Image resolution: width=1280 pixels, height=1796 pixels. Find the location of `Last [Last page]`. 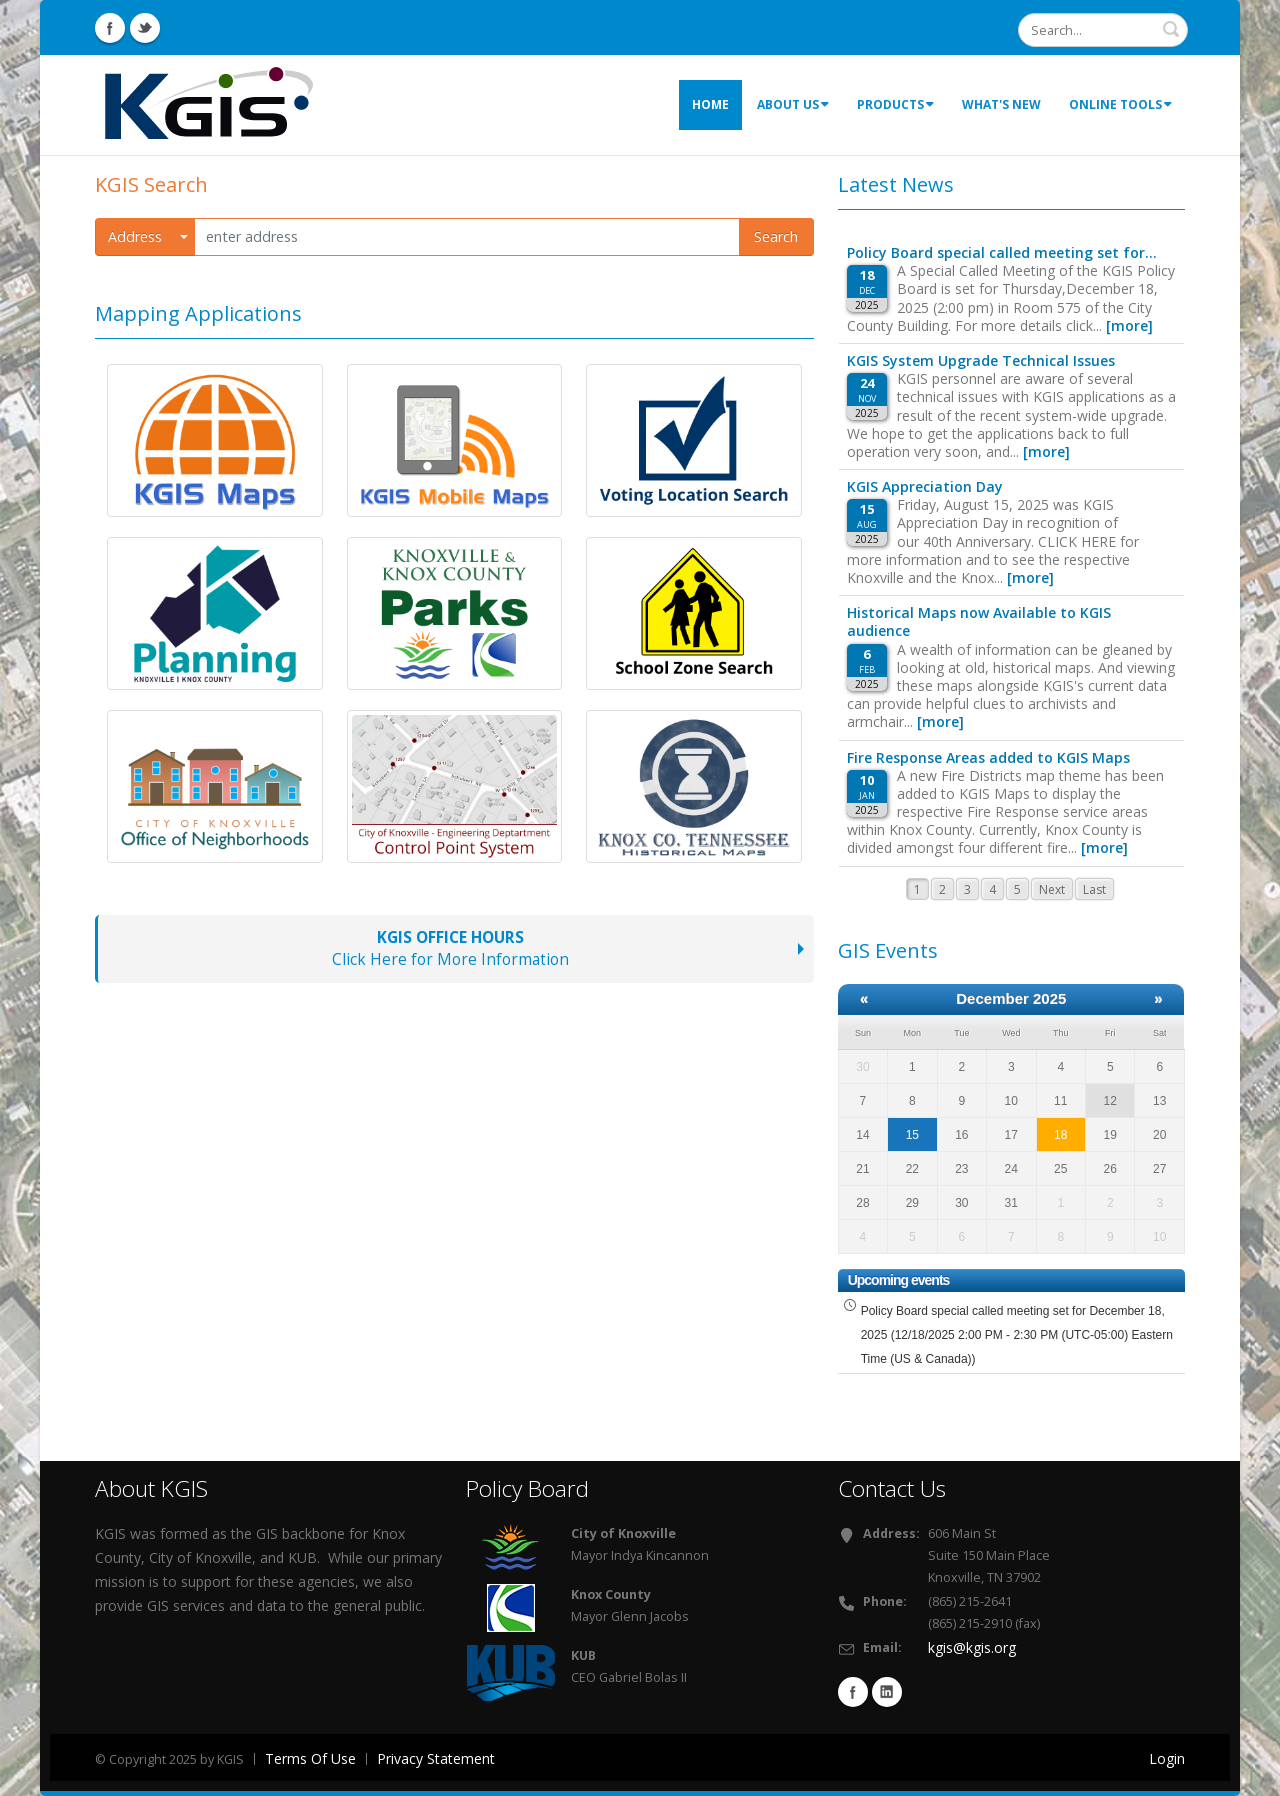

Last [Last page] is located at coordinates (1094, 889).